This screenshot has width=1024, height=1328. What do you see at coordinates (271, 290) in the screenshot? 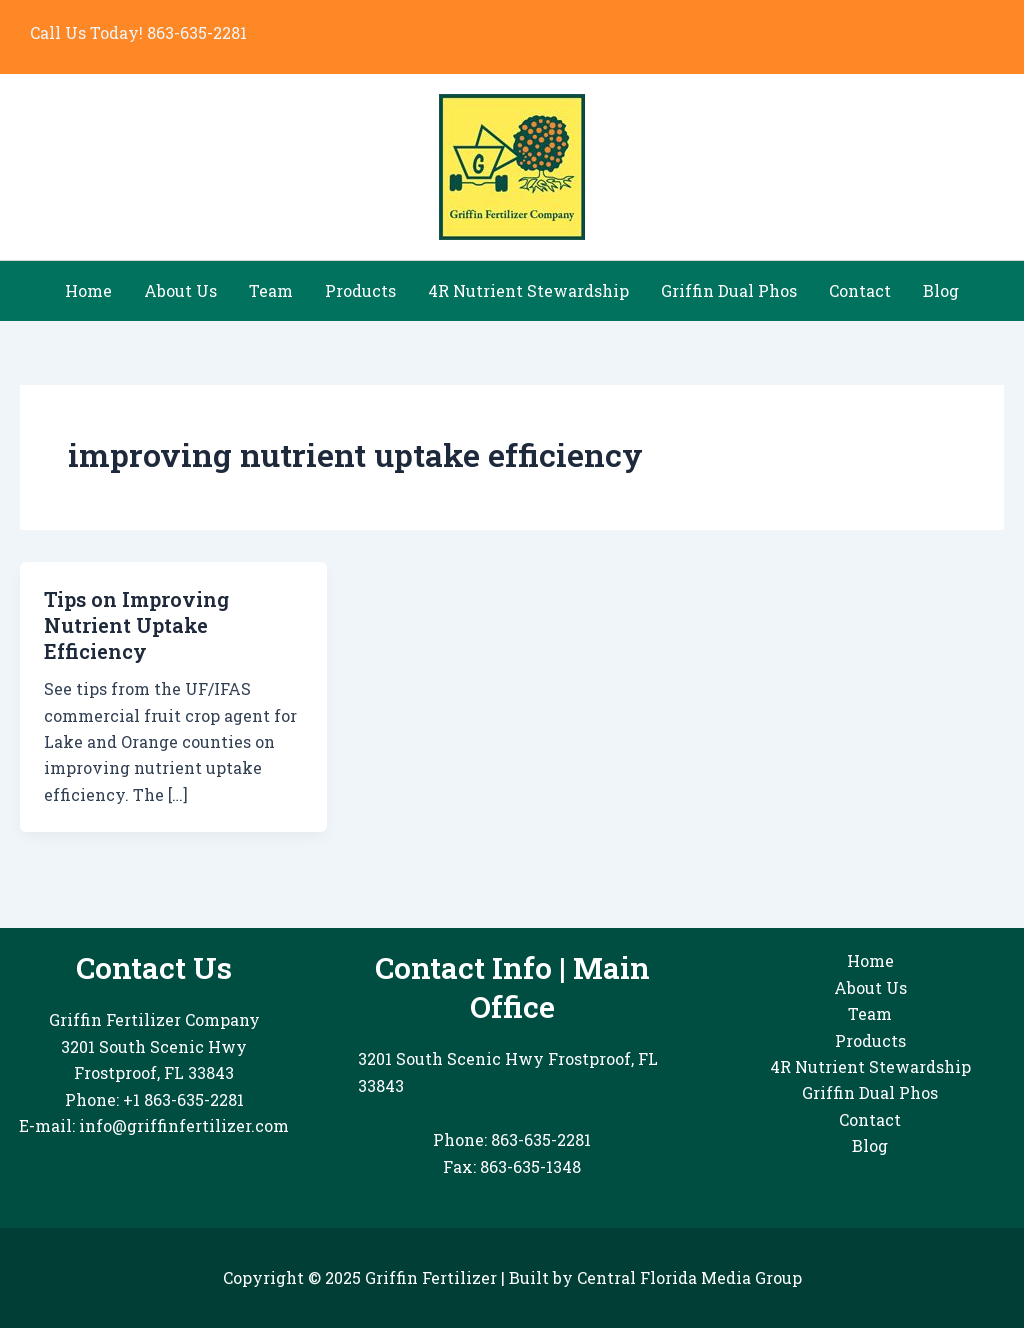
I see `Team` at bounding box center [271, 290].